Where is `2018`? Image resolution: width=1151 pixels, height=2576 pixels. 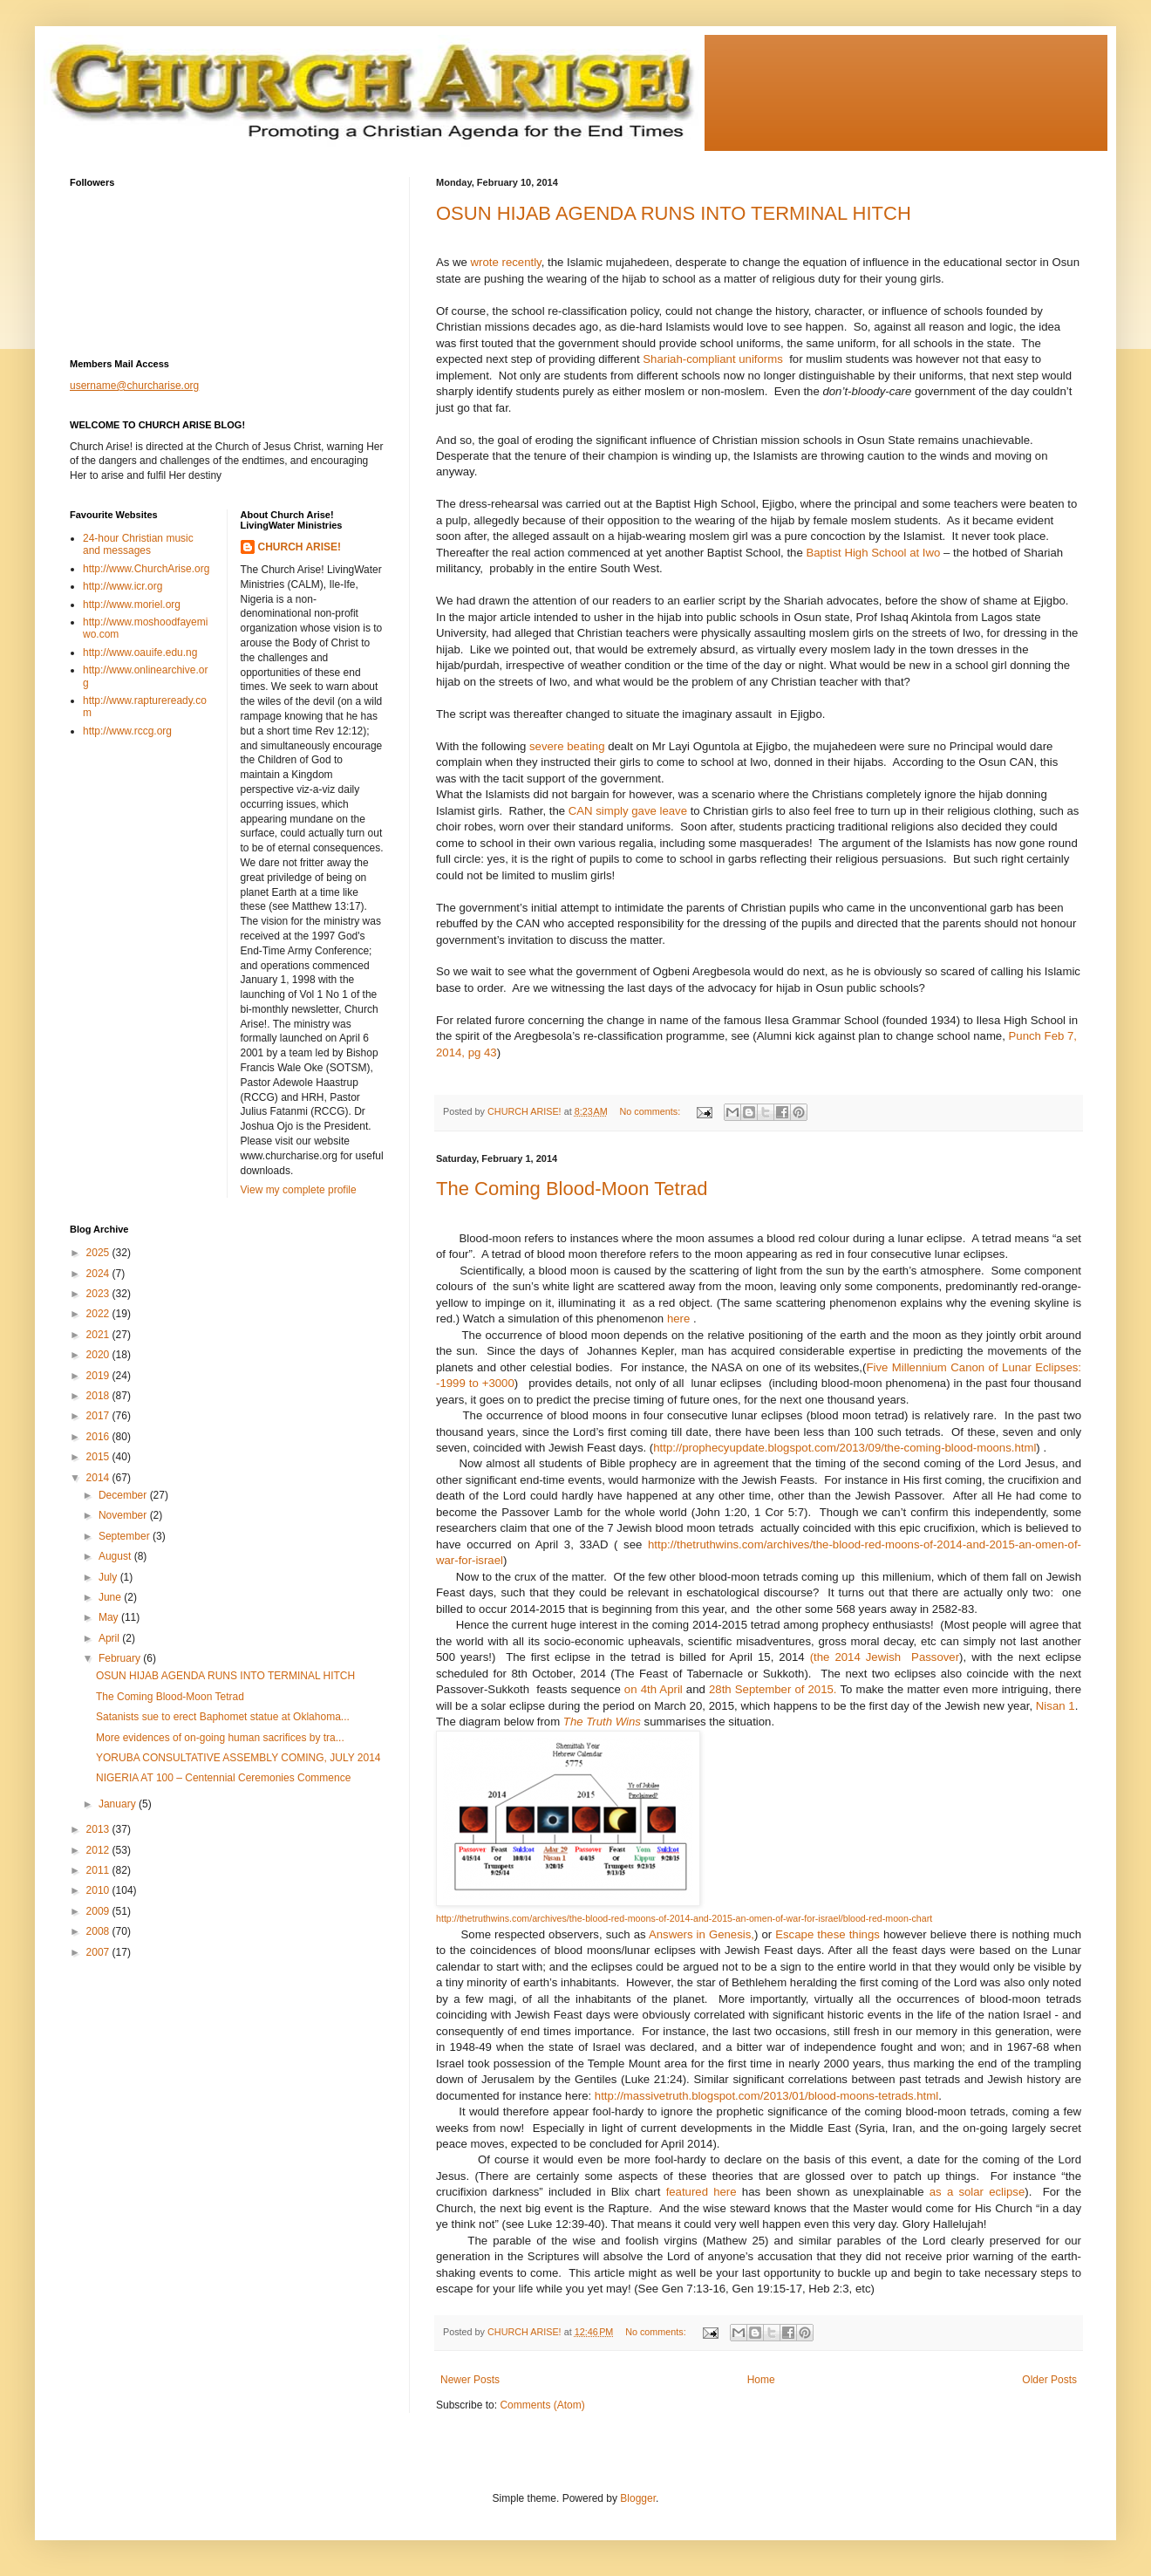 2018 is located at coordinates (99, 1396).